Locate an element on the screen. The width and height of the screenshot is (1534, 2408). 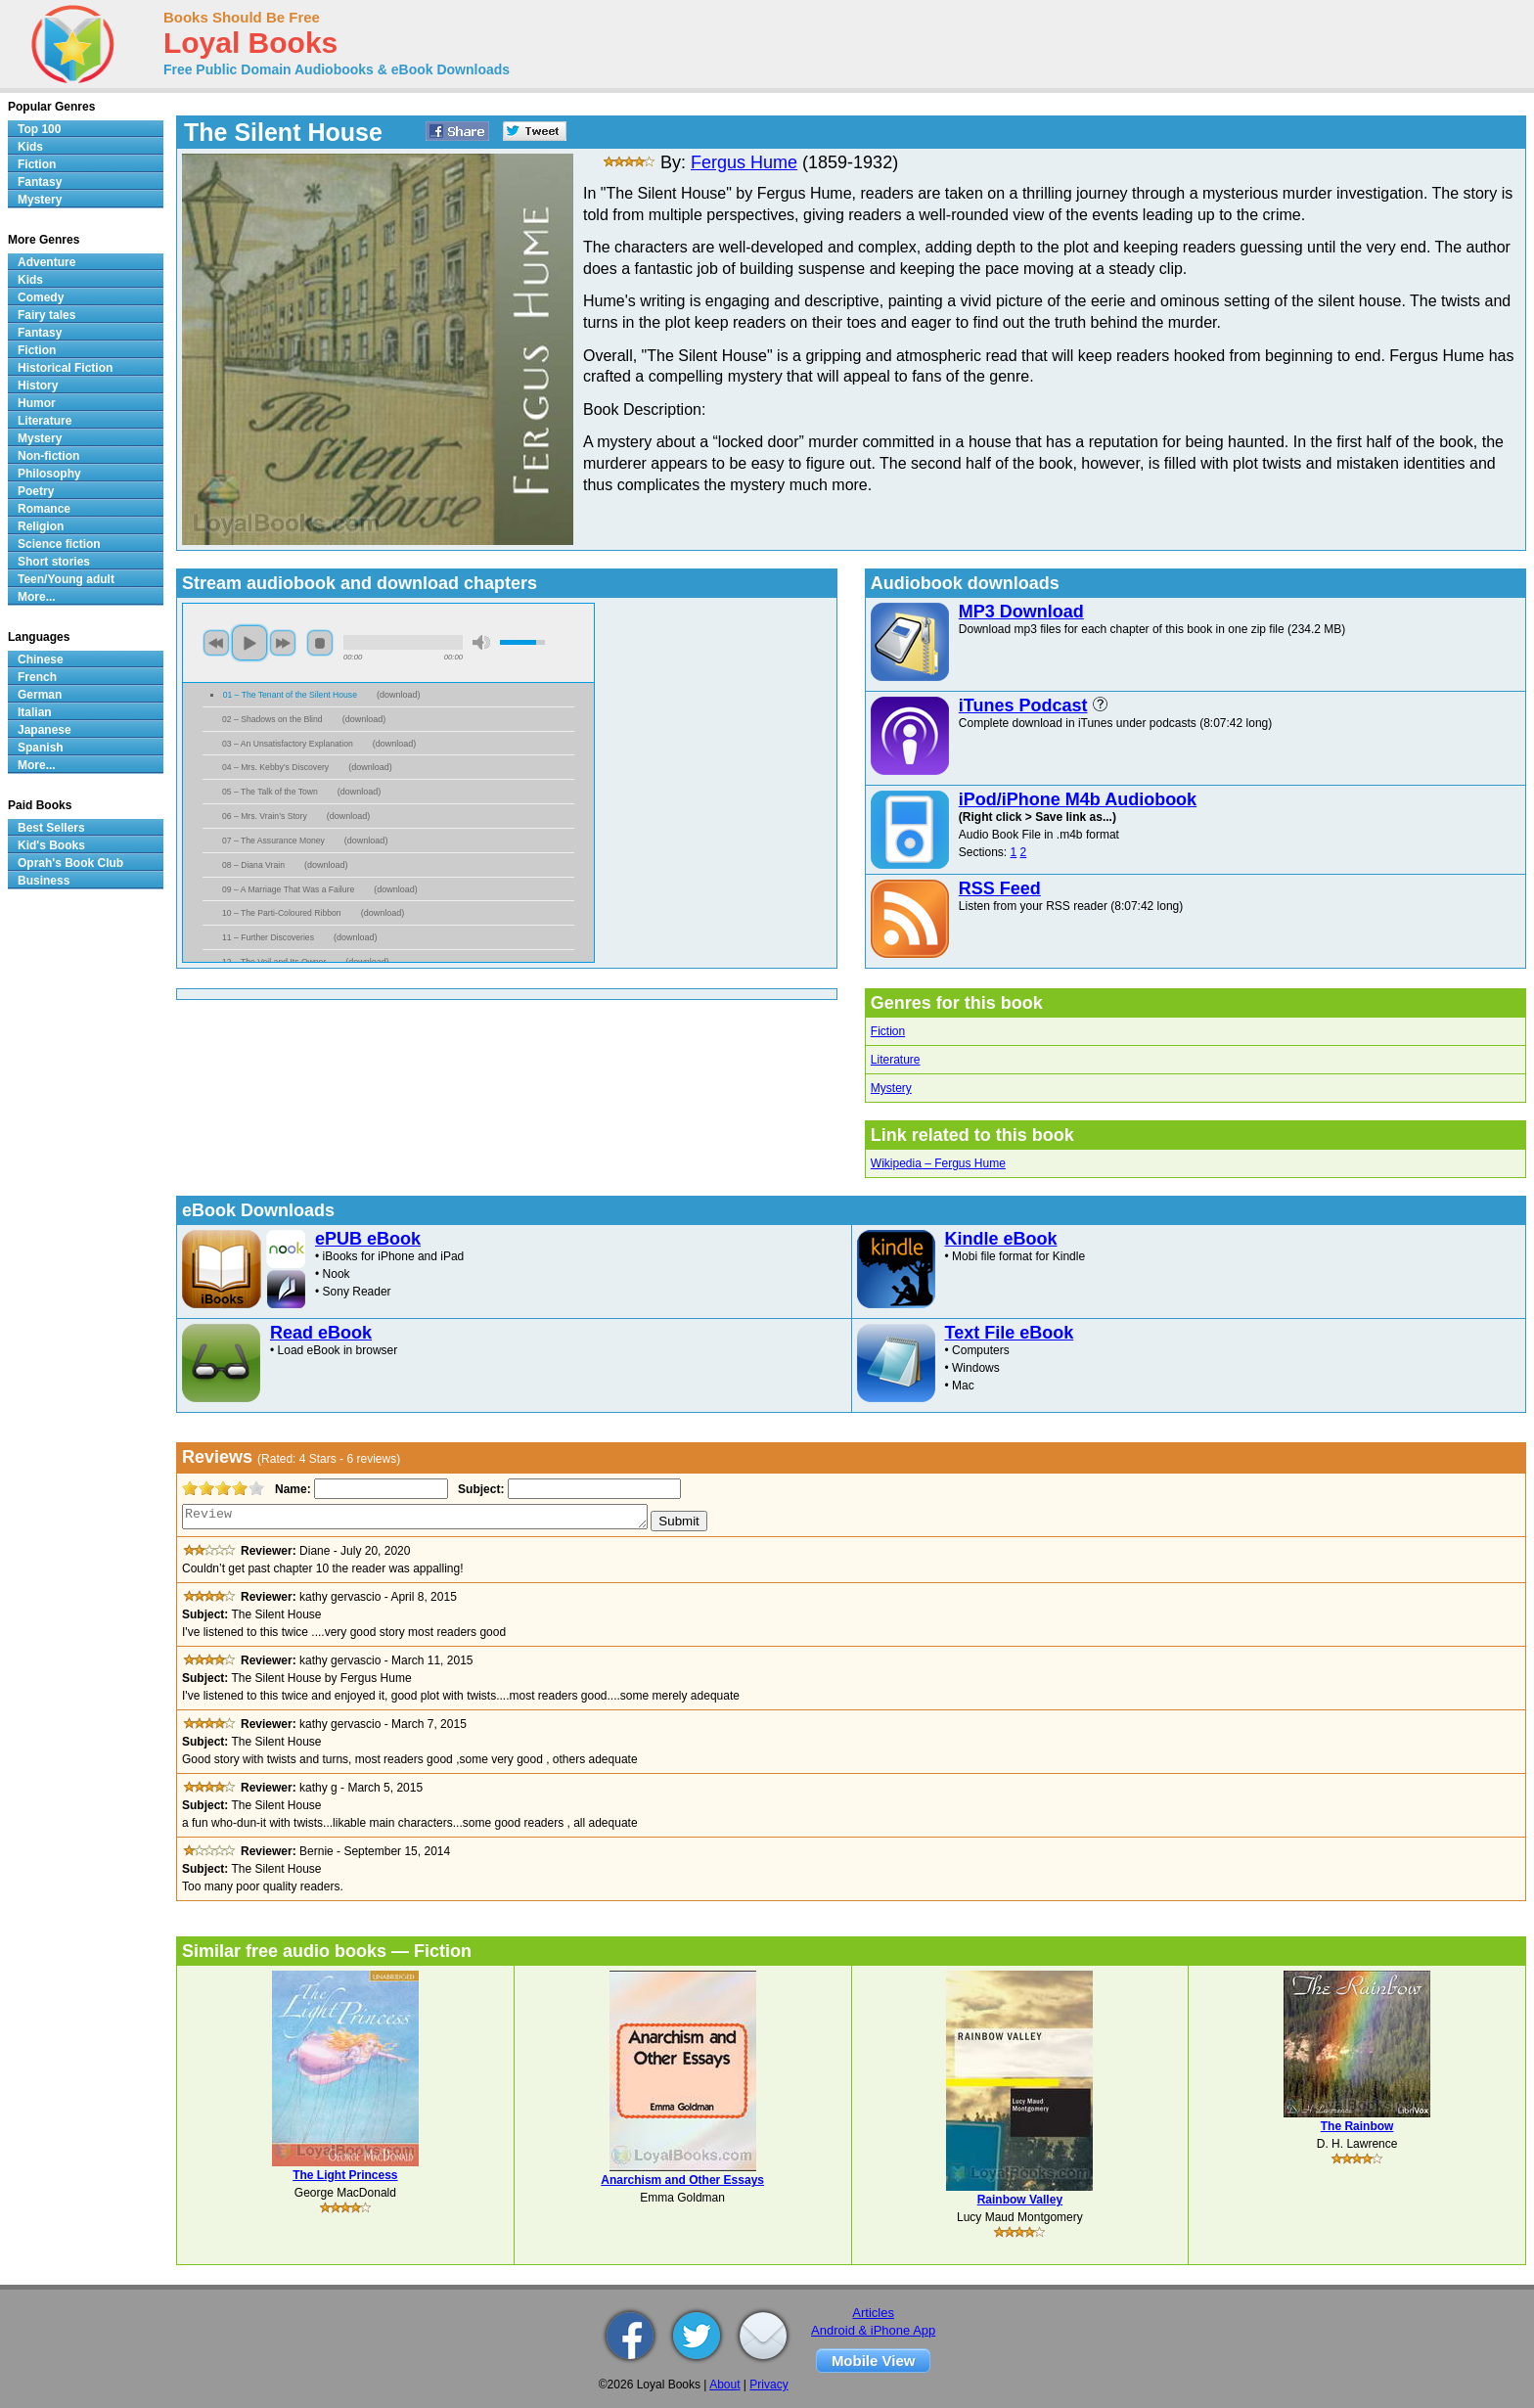
01 – The Tenant of the Silent House is located at coordinates (290, 695).